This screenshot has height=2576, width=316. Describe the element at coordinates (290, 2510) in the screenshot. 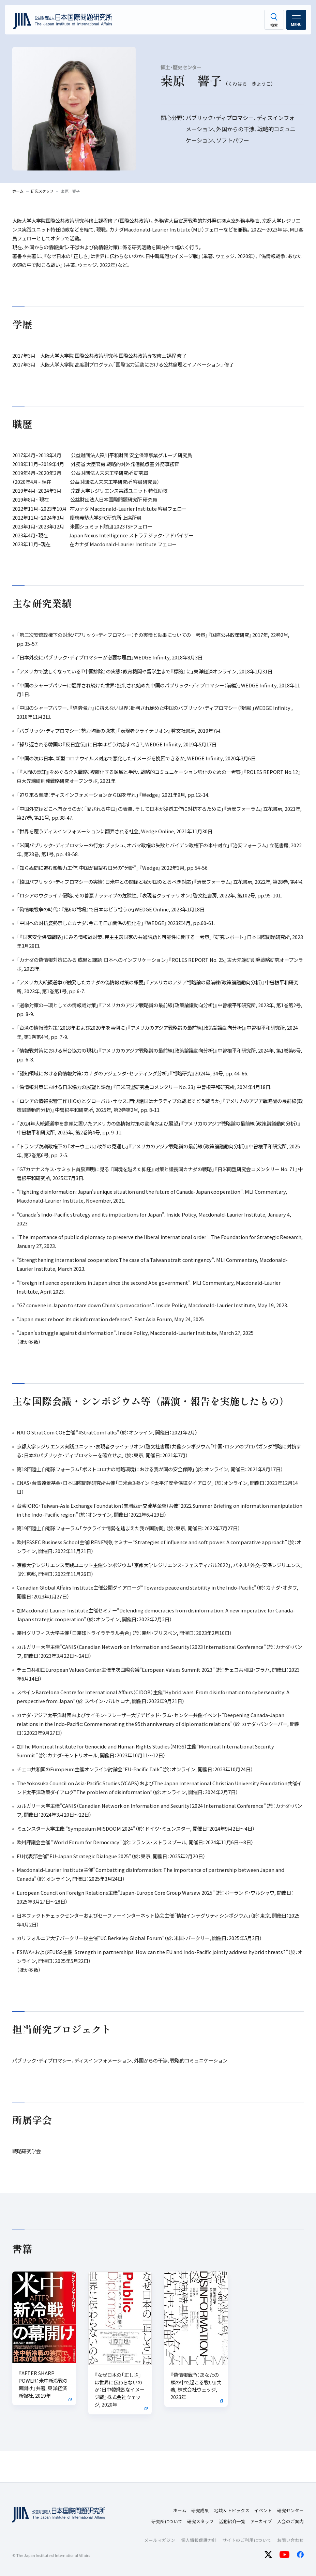

I see `研究センター` at that location.